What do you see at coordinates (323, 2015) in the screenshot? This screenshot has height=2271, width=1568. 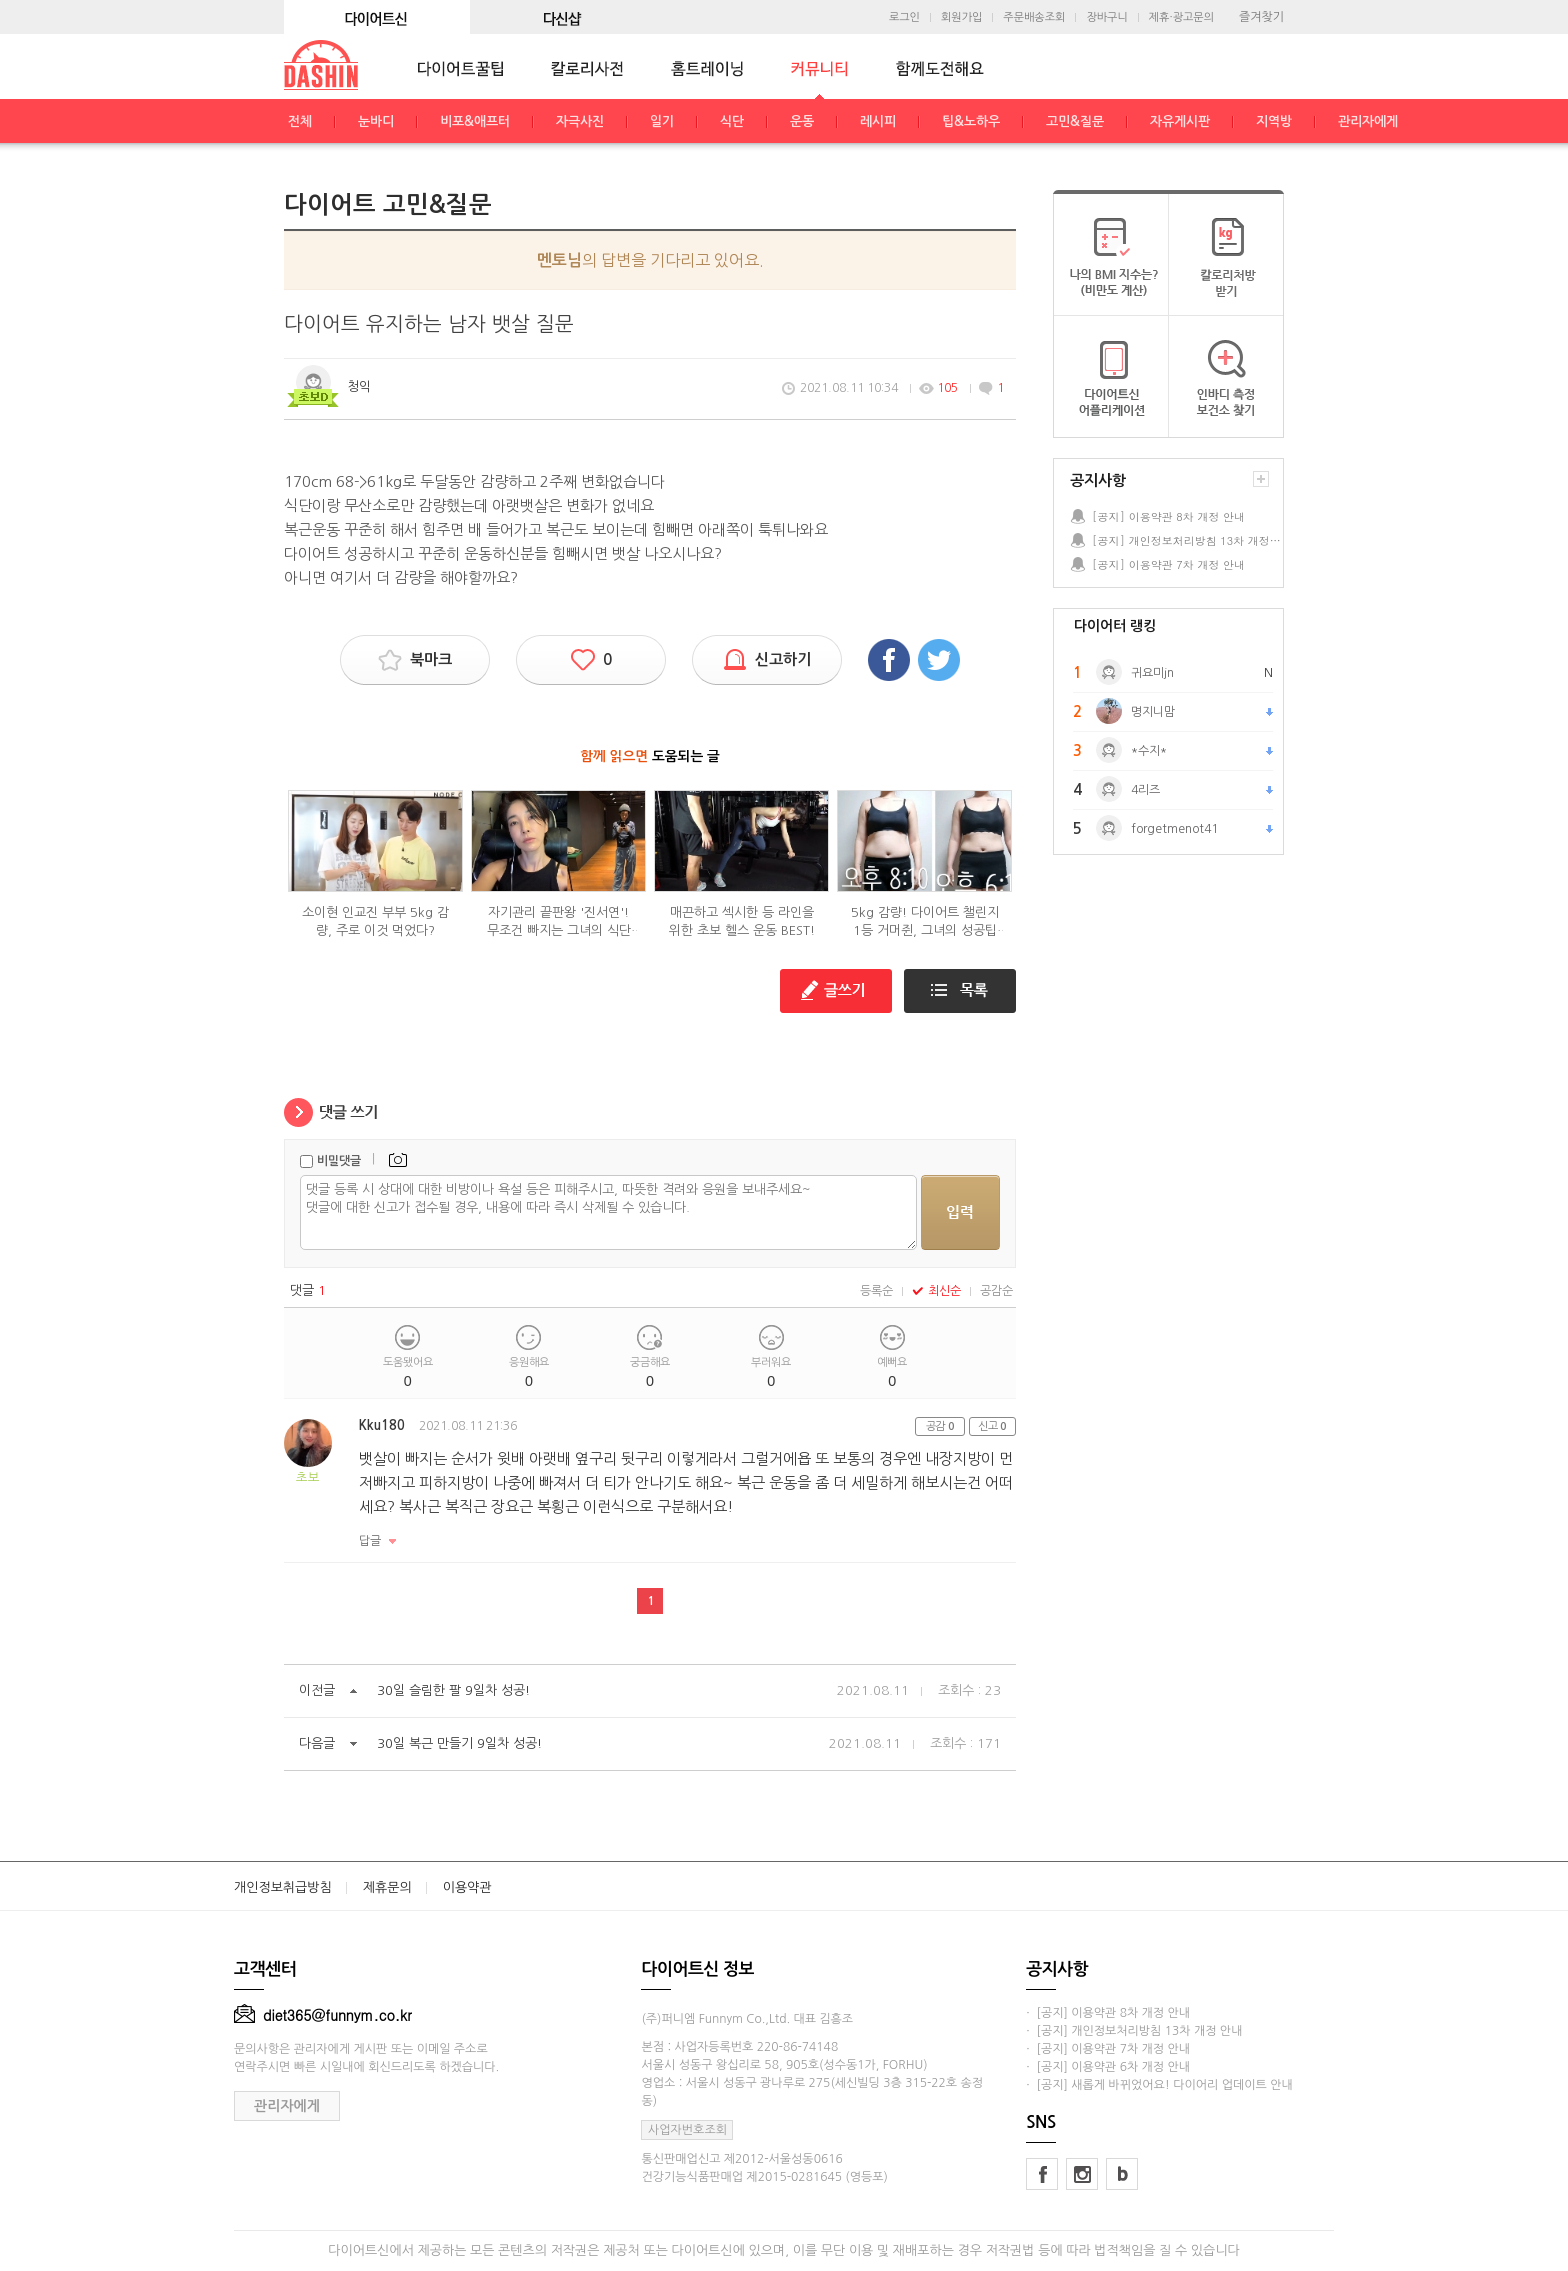 I see `diet365@funnym.co.kr` at bounding box center [323, 2015].